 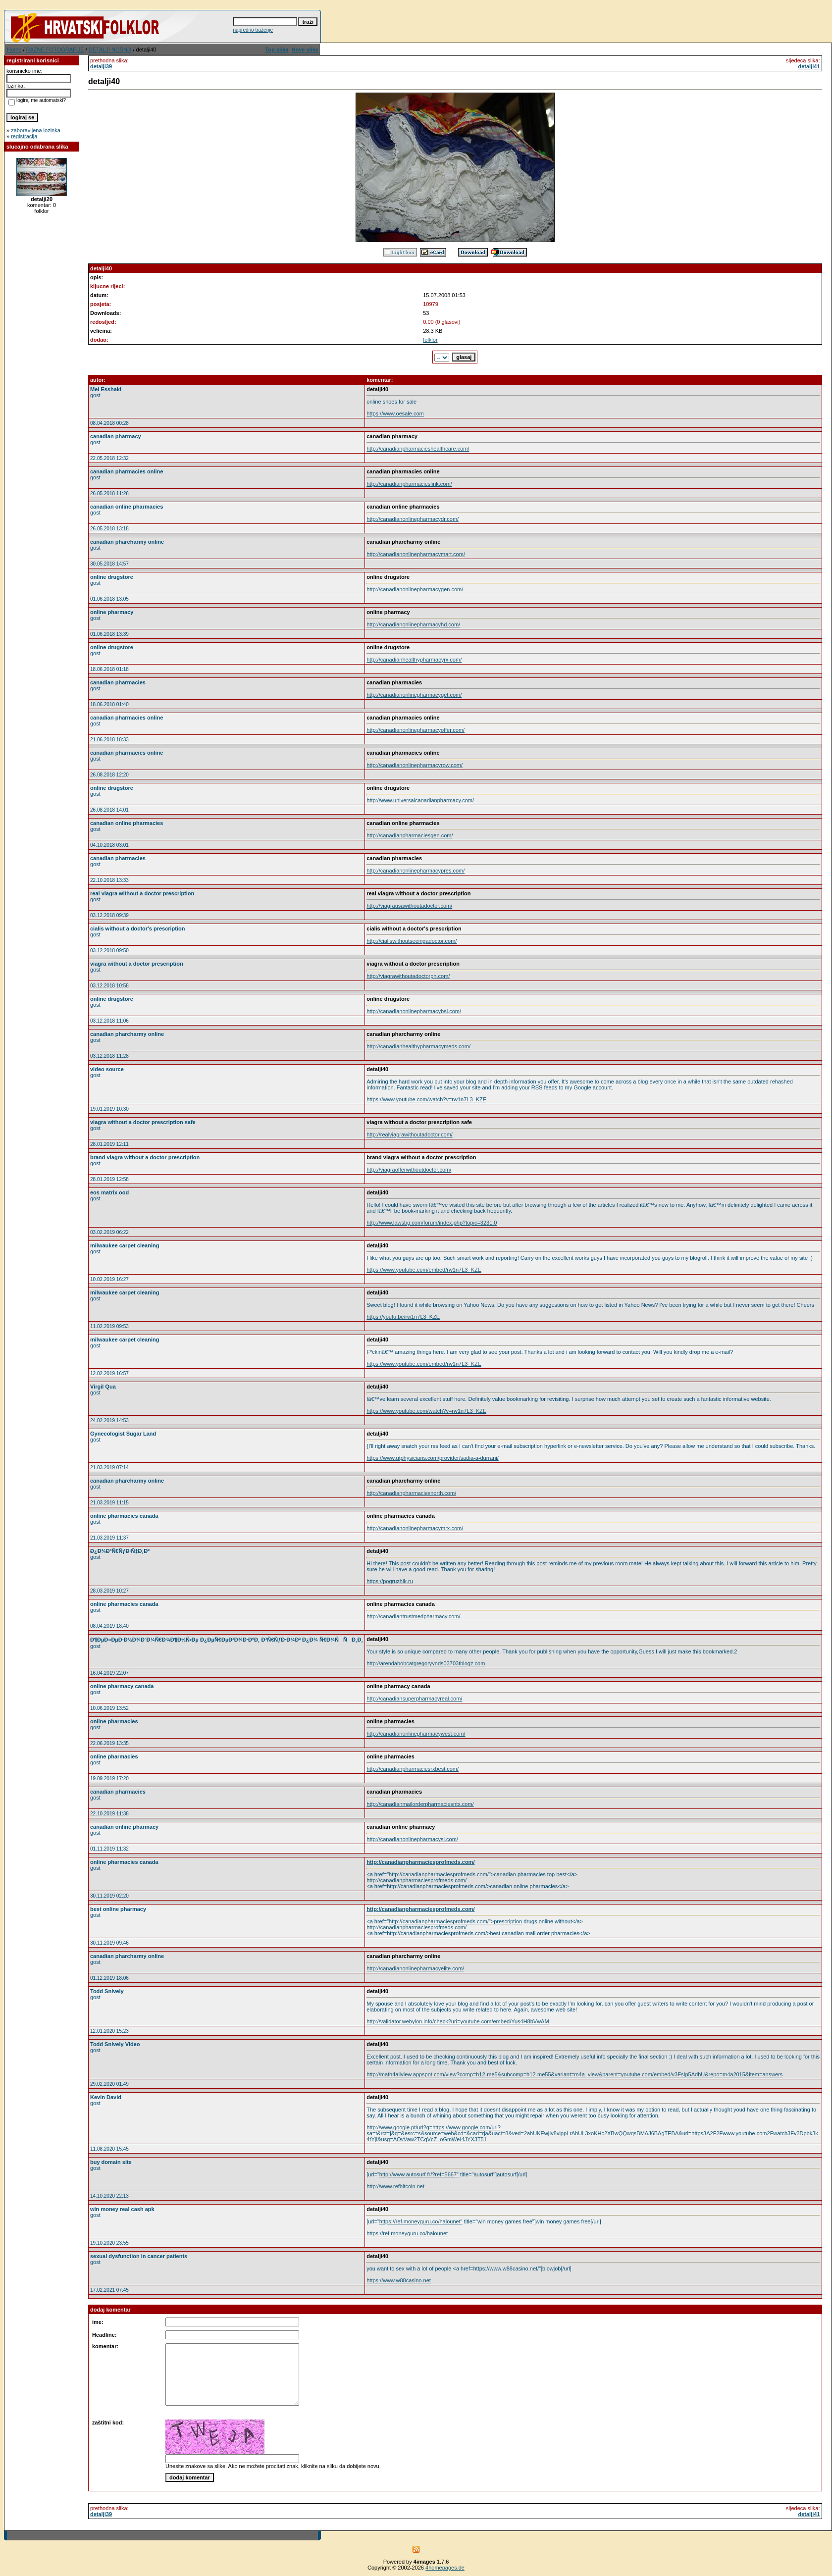 What do you see at coordinates (409, 835) in the screenshot?
I see `http://canadianpharmaciesgen.com/` at bounding box center [409, 835].